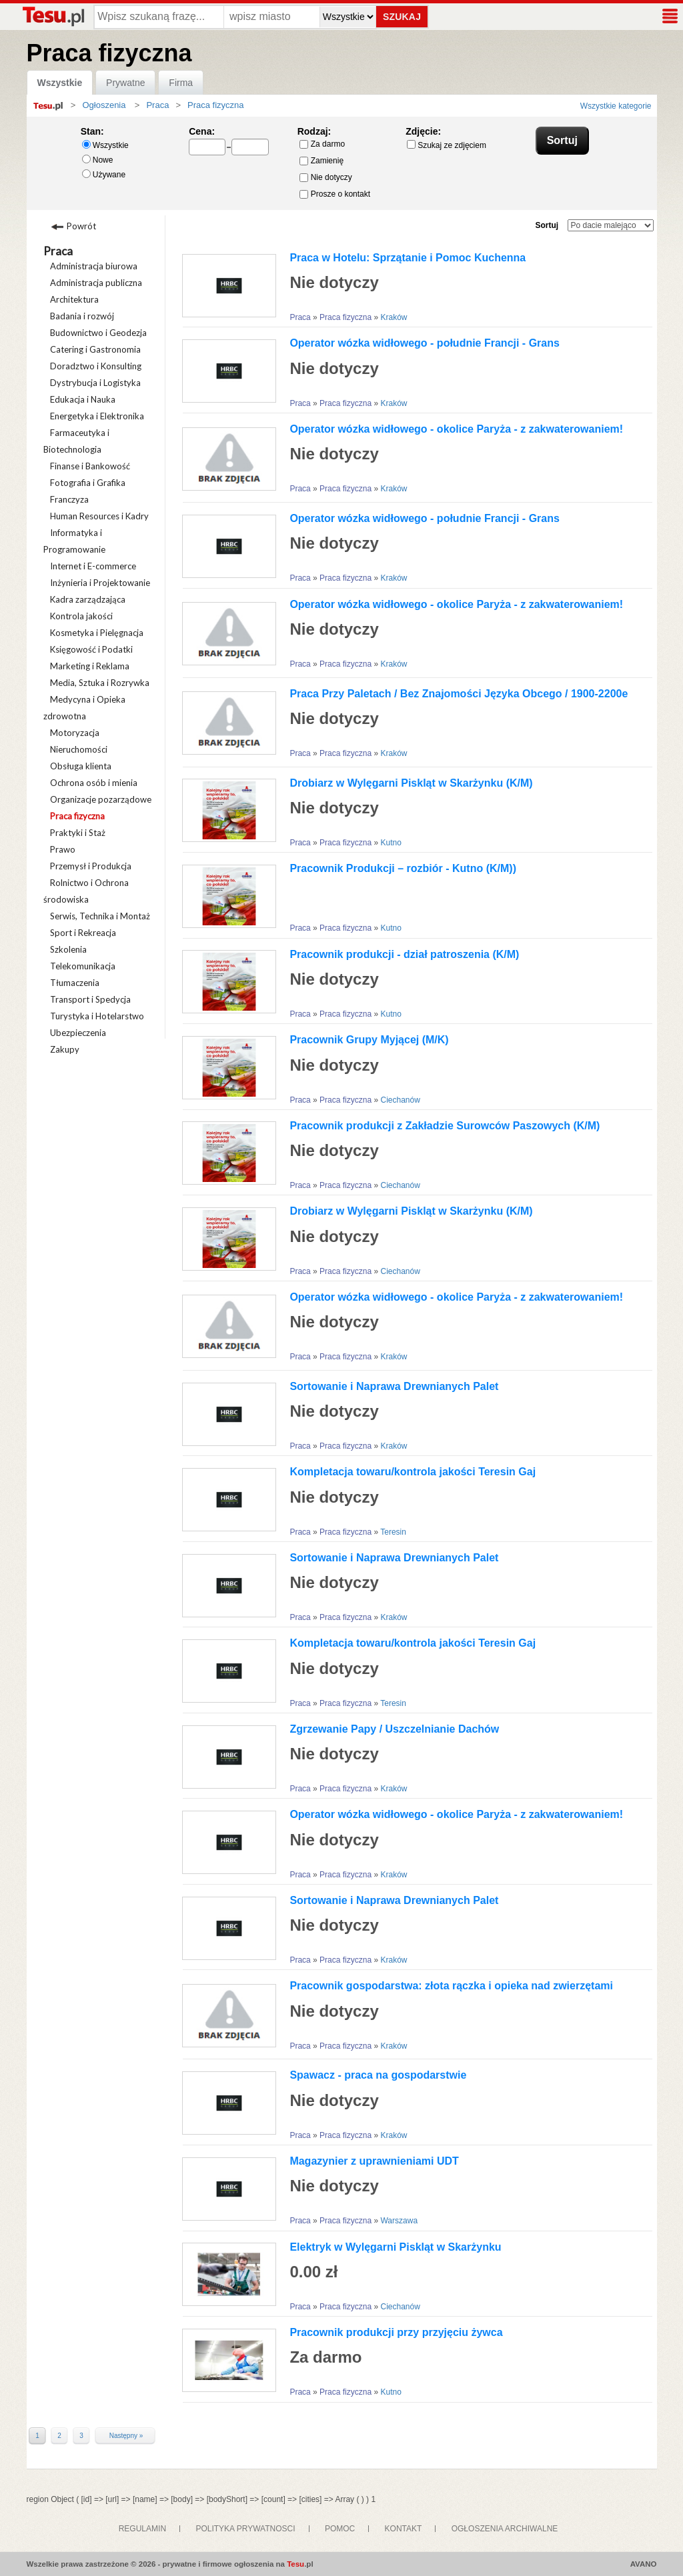  What do you see at coordinates (377, 2075) in the screenshot?
I see `Spawacz - praca na gospodarstwie` at bounding box center [377, 2075].